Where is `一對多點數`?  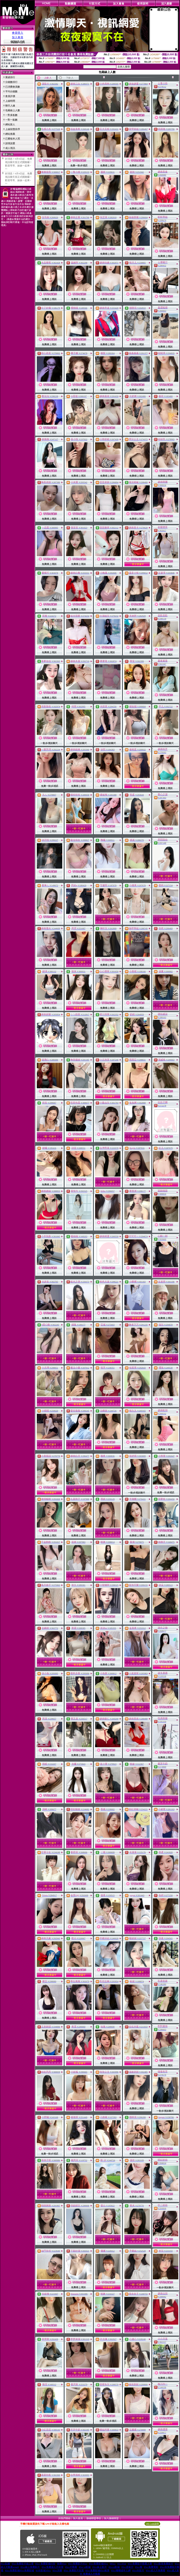
一對多點數 is located at coordinates (11, 115).